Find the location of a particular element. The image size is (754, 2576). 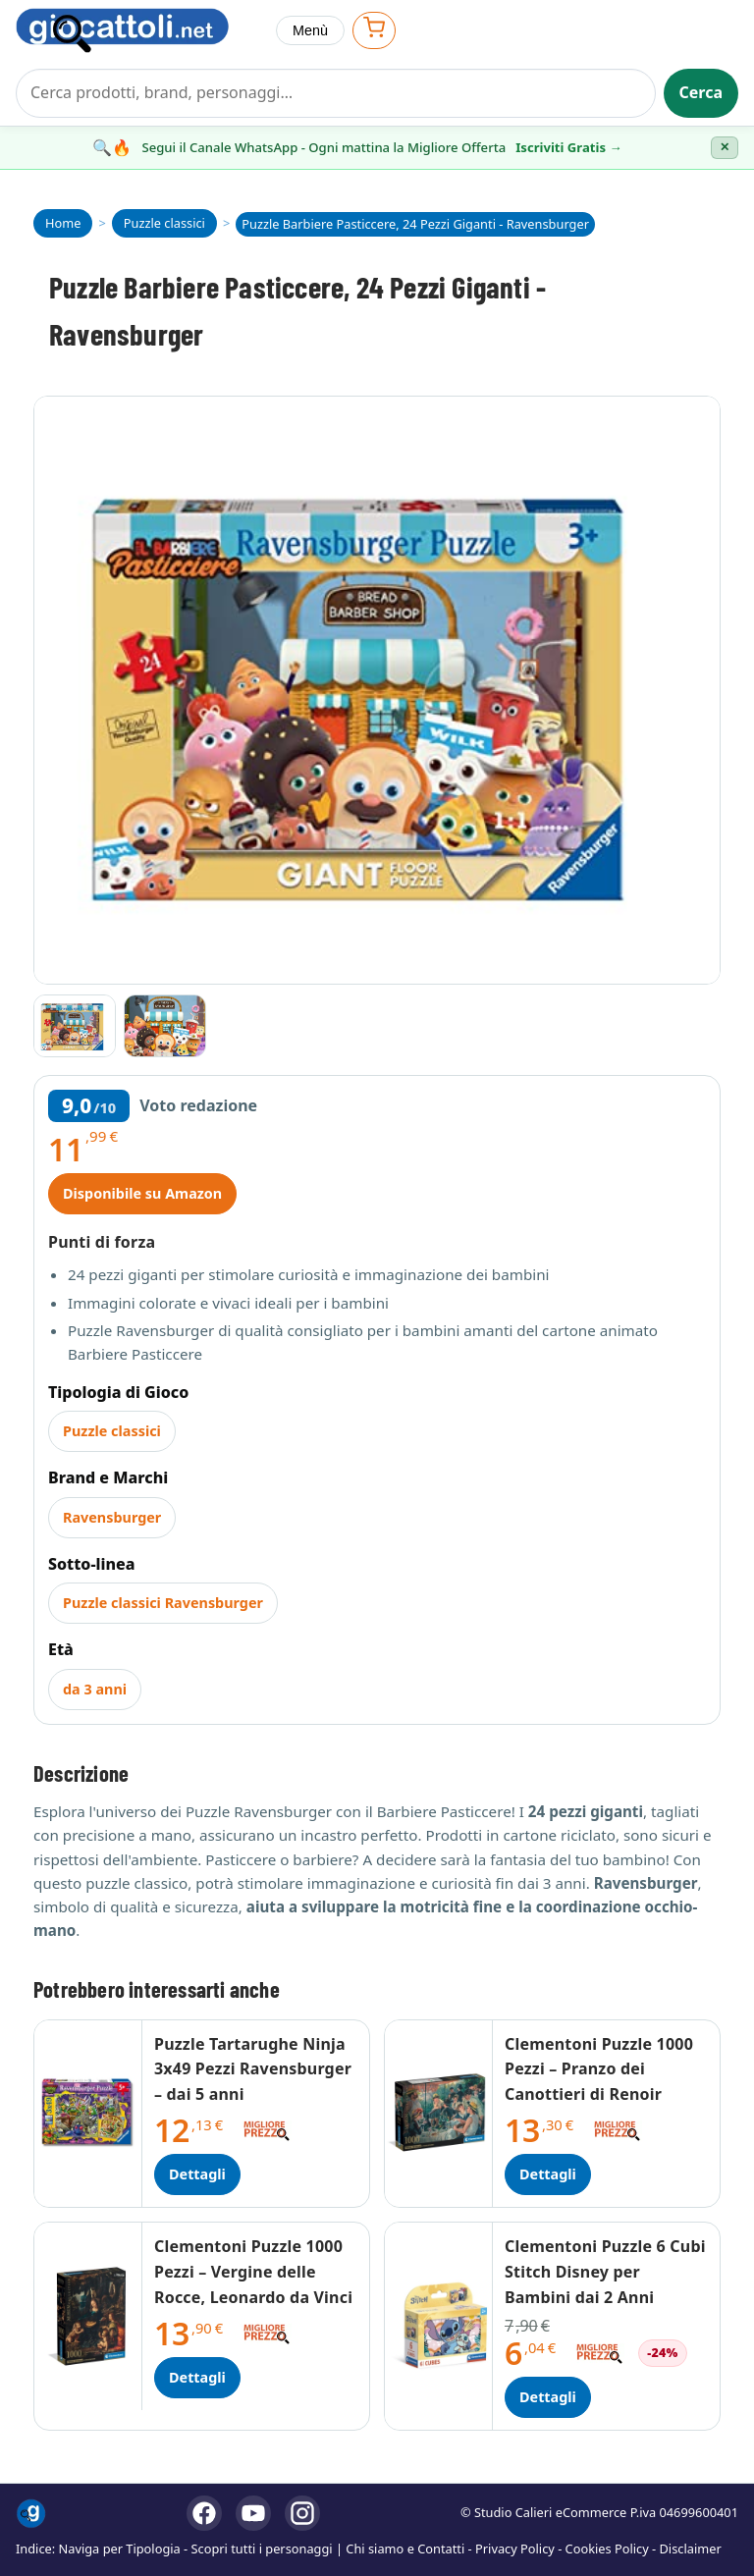

Chi siamo e Contatti is located at coordinates (405, 2548).